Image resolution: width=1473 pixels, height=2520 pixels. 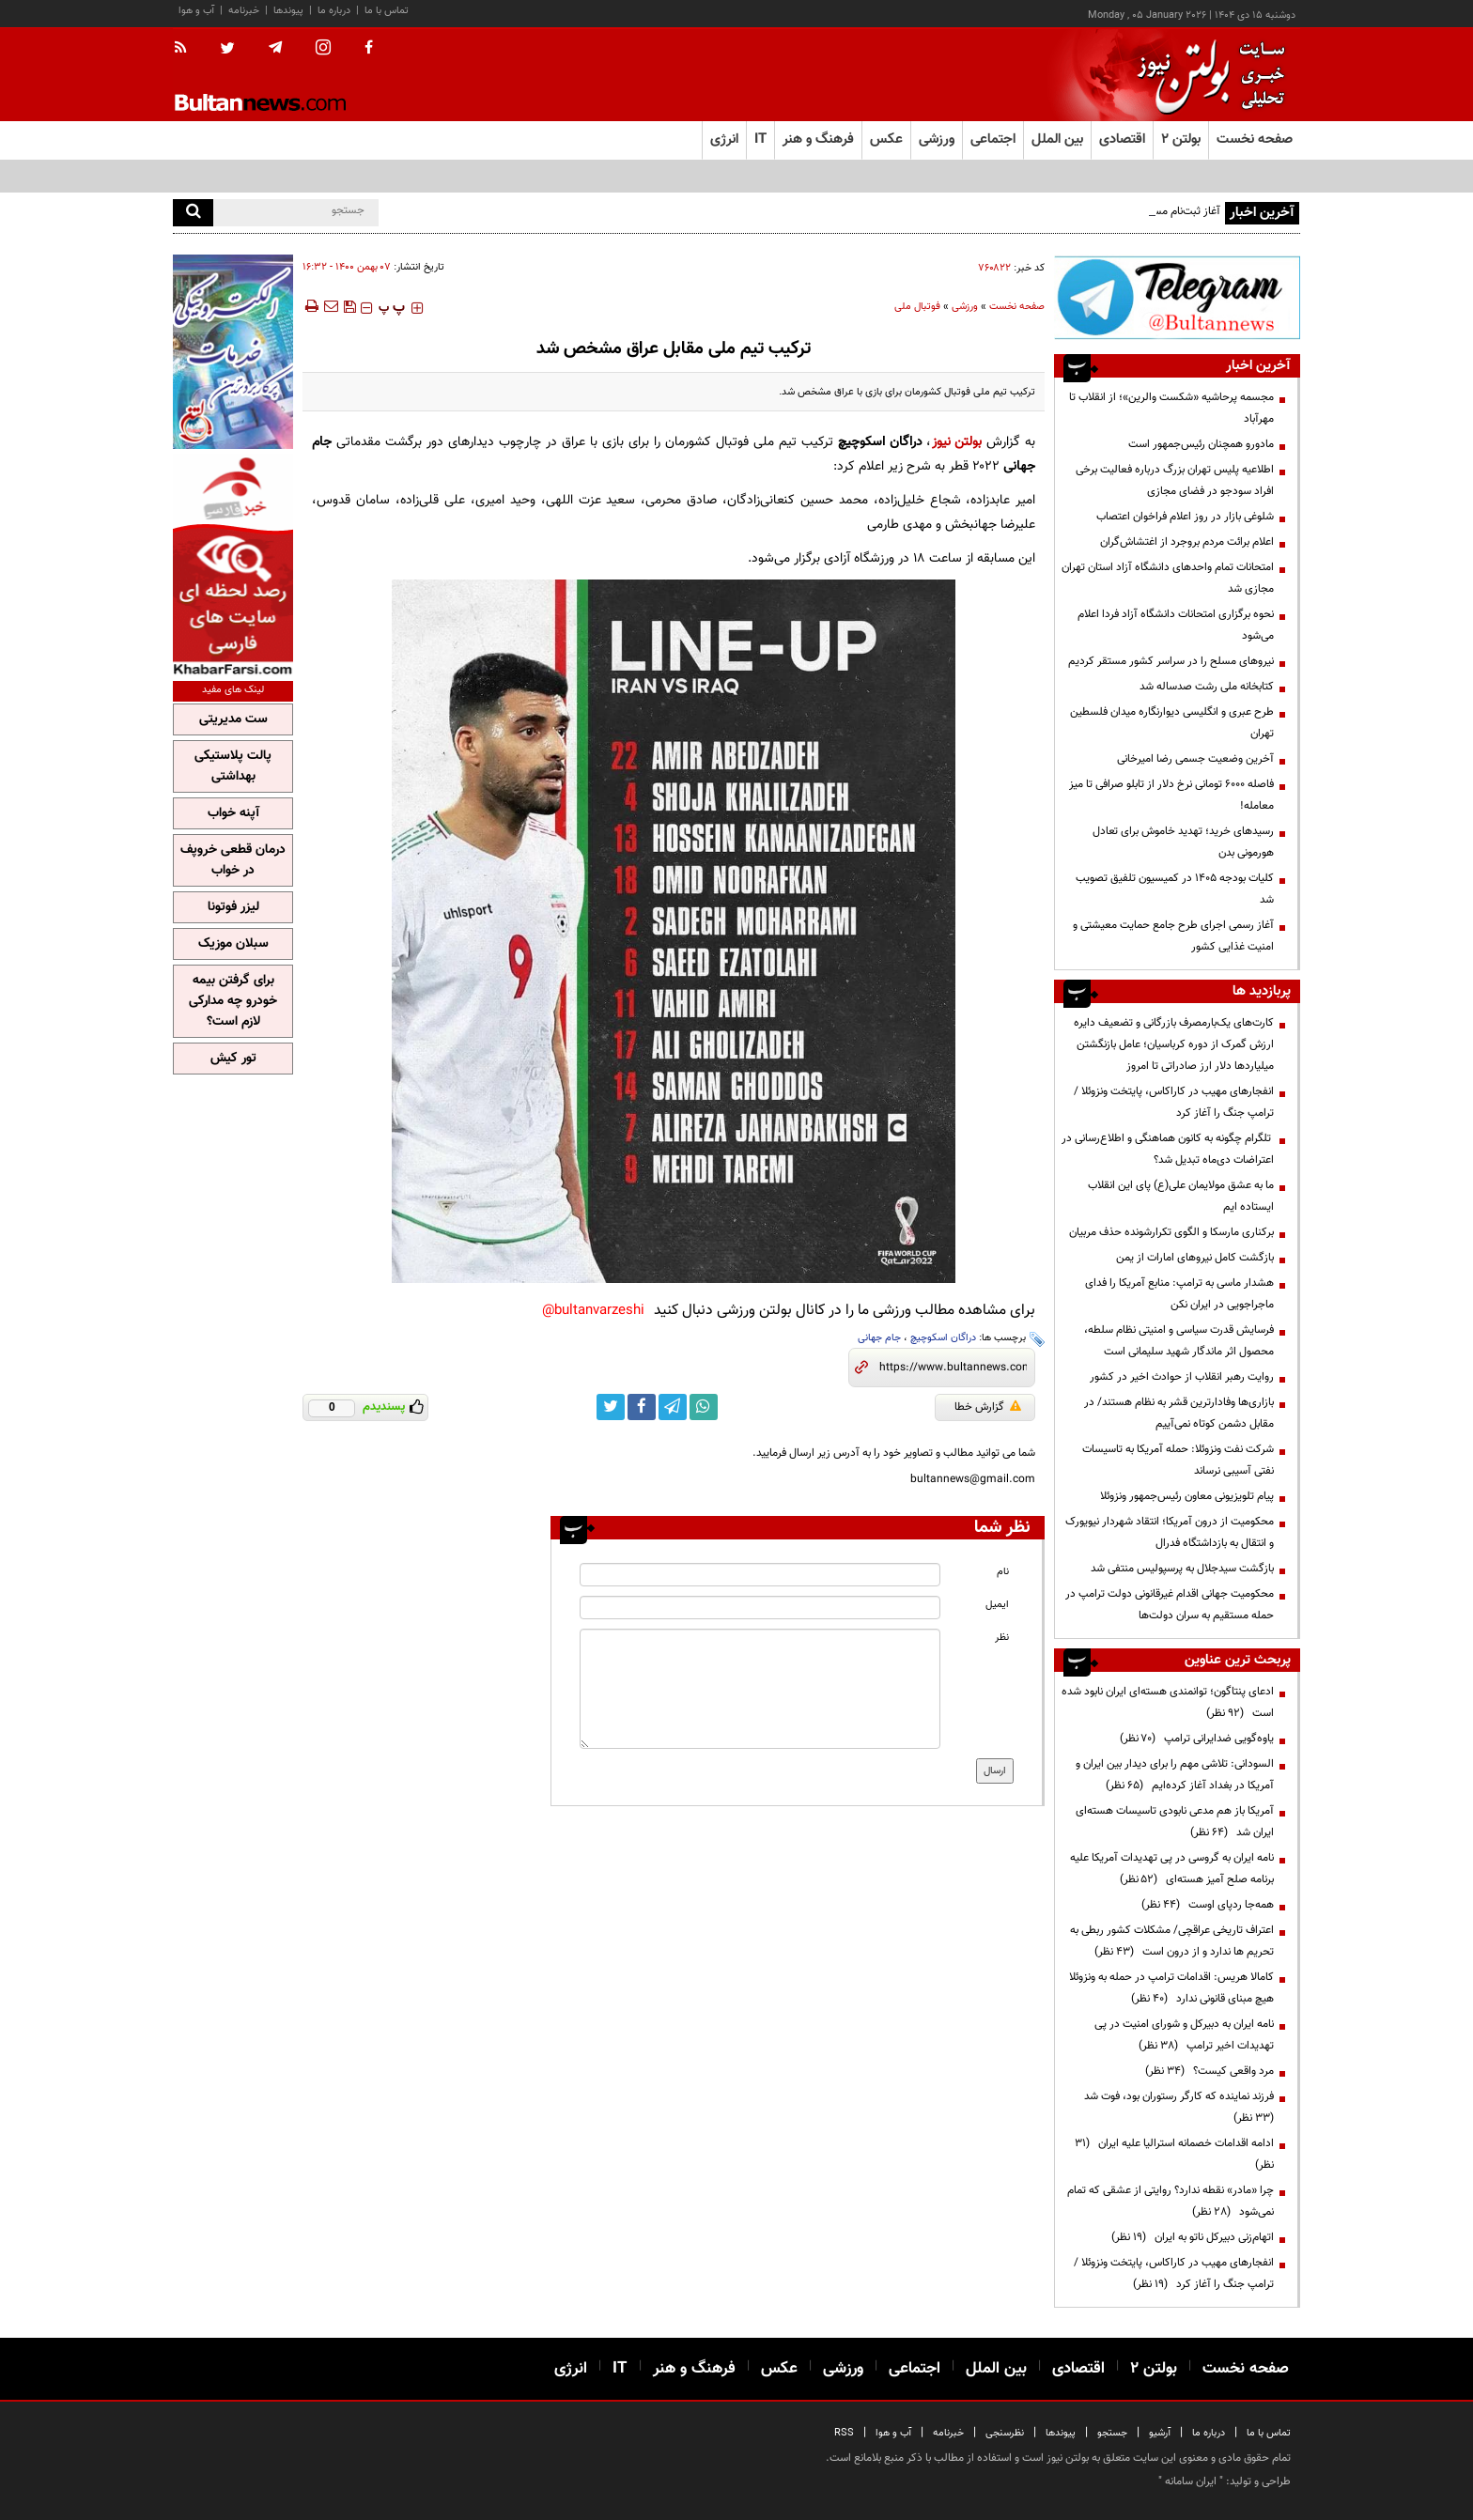 I want to click on نامه ایران به دبیرکل و شورای امنیت در پی تهدیدات اخیر ترامپ, so click(x=1184, y=2035).